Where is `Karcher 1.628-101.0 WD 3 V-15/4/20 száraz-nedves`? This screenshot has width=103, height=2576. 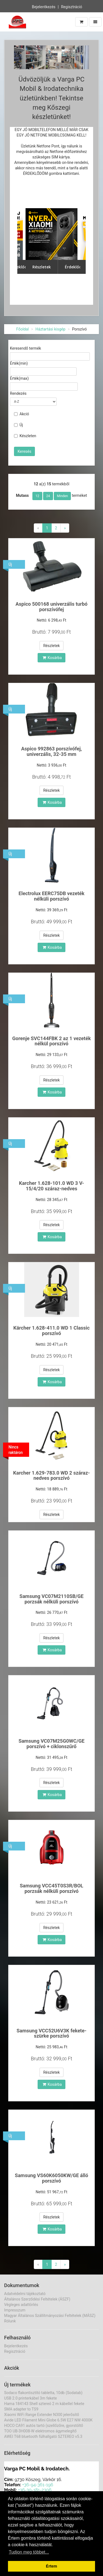
Karcher 1.628-101.0 WD 3 V-15/4/20 száraz-nedves is located at coordinates (51, 1185).